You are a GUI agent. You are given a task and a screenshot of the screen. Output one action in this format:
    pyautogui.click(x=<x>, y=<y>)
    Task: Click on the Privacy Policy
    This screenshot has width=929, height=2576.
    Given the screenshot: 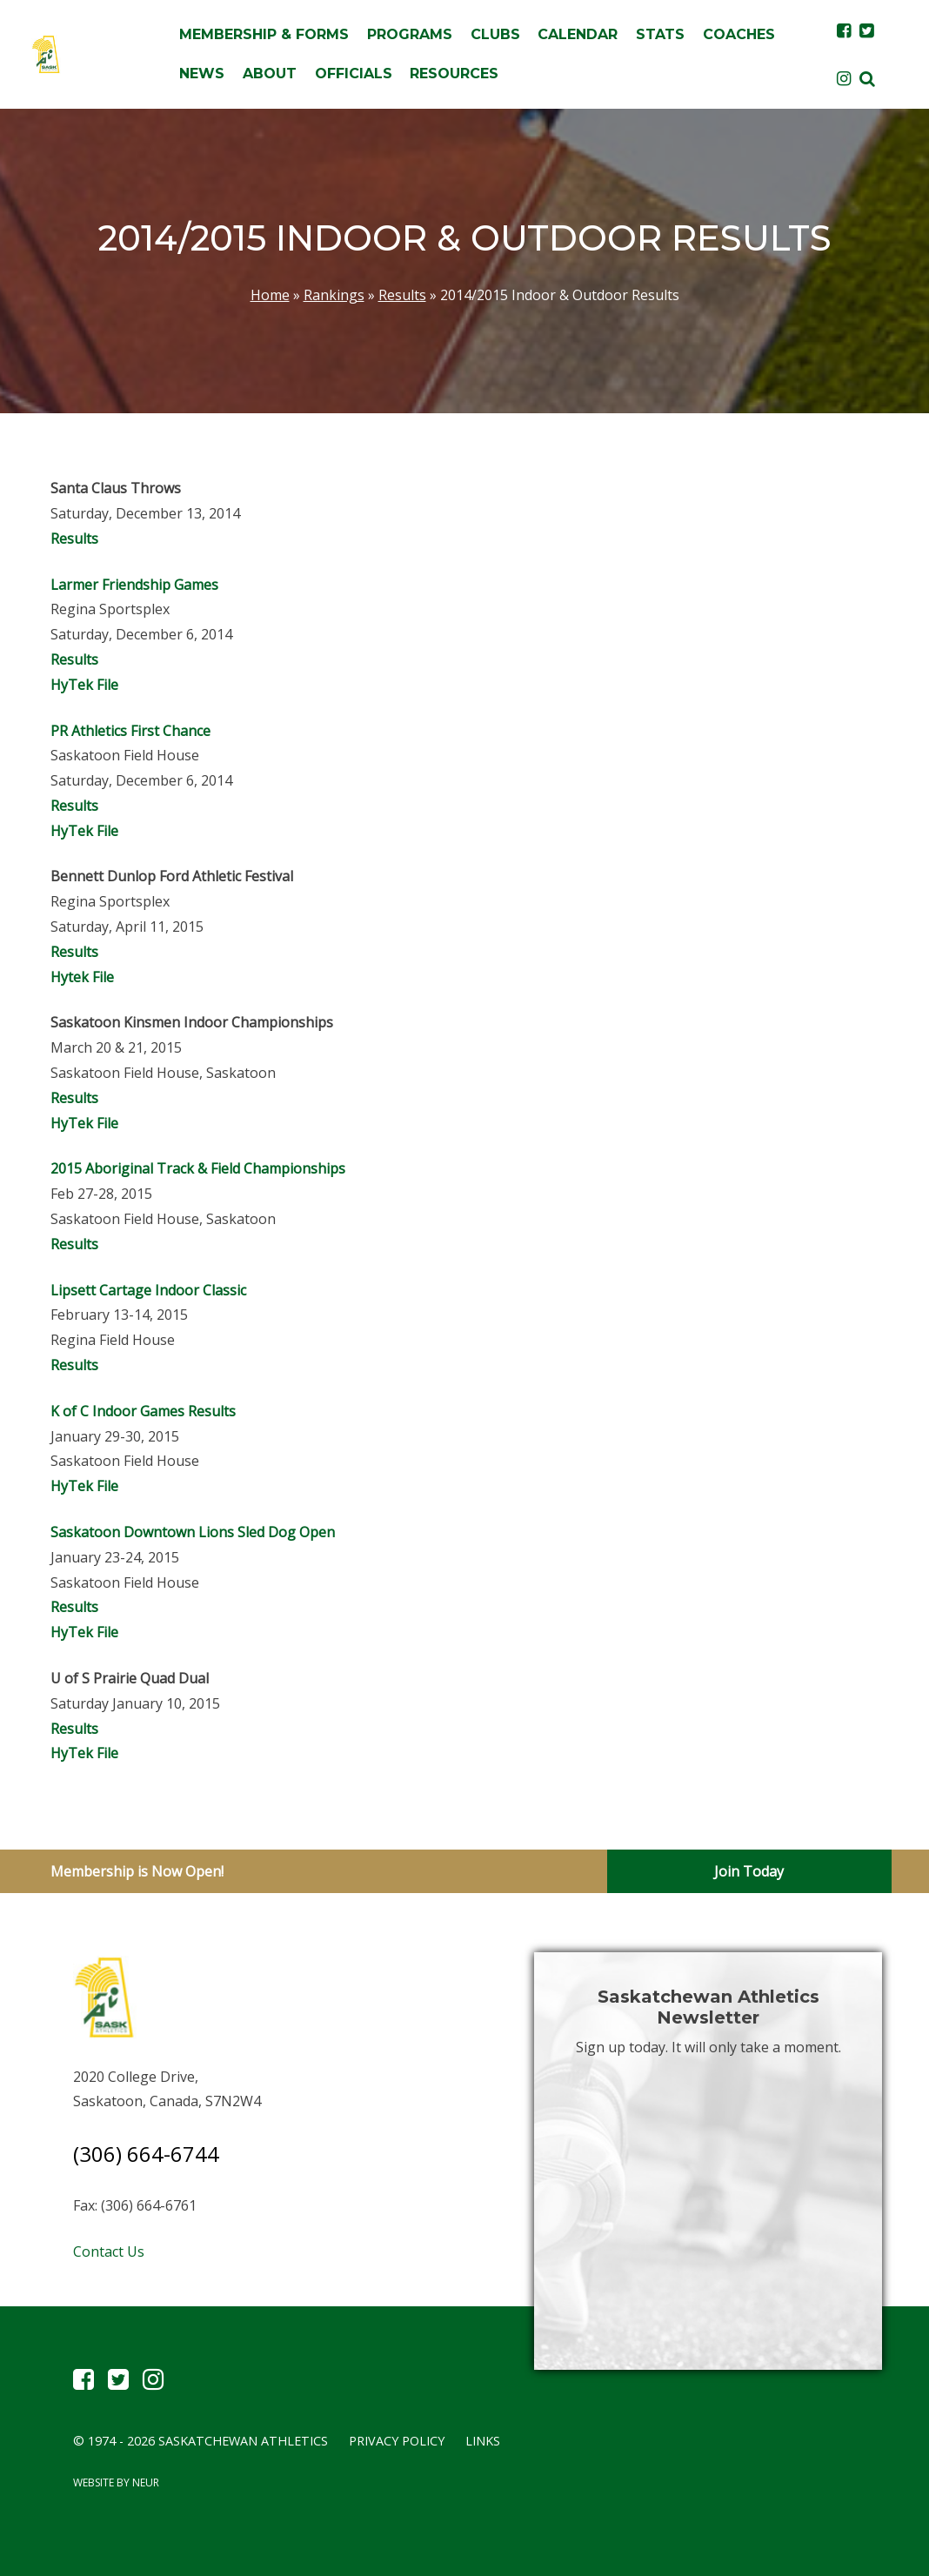 What is the action you would take?
    pyautogui.click(x=396, y=2440)
    